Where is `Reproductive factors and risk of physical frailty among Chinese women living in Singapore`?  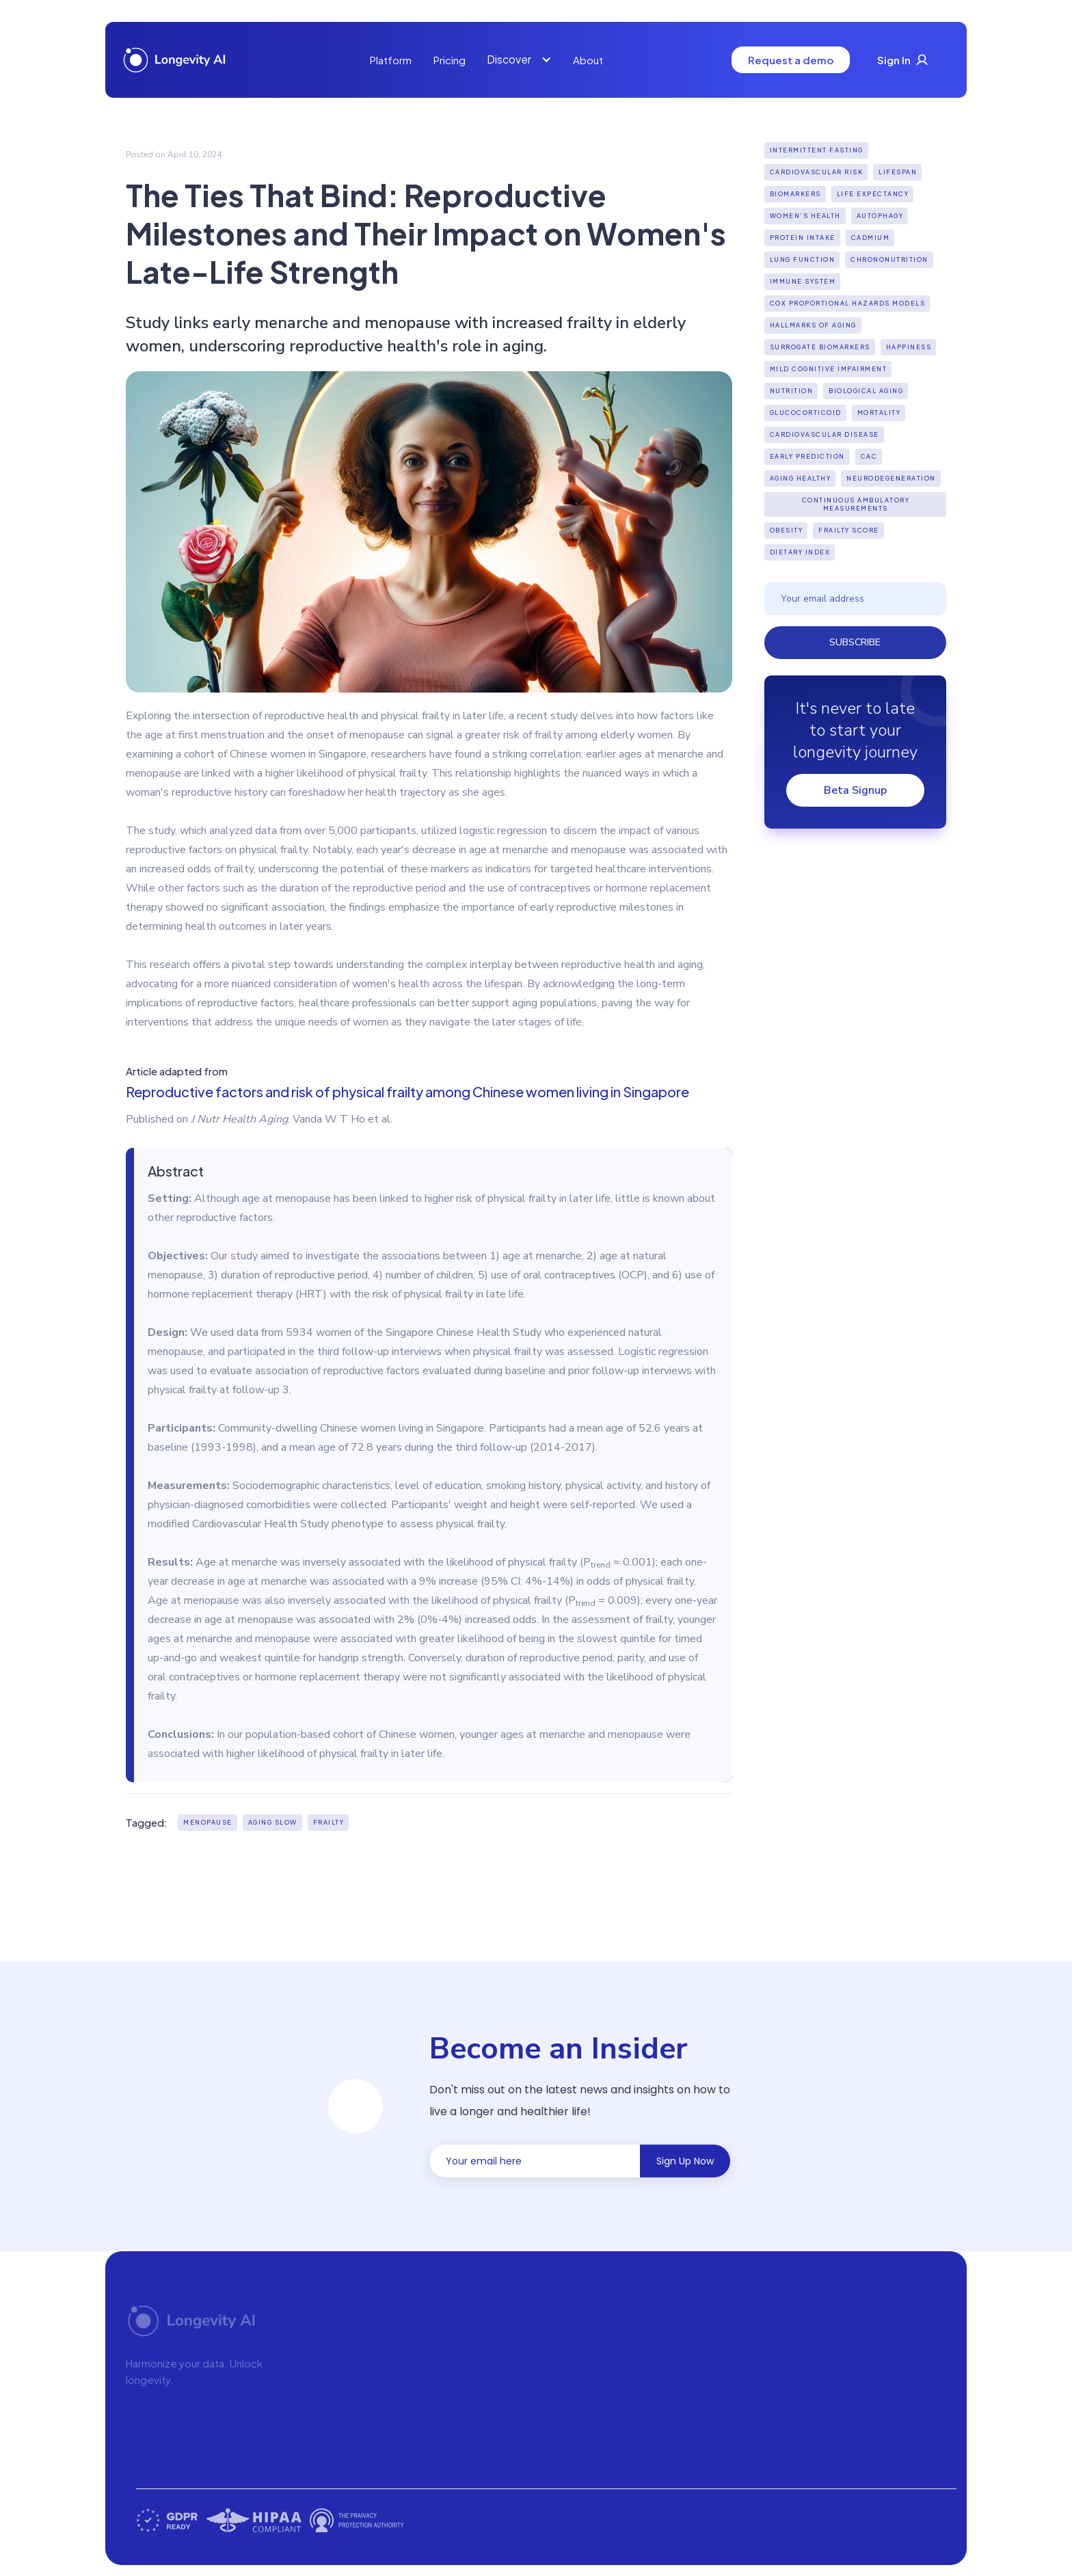 Reproductive factors and risk of physical frailty among Chinese women living in Singapore is located at coordinates (407, 1091).